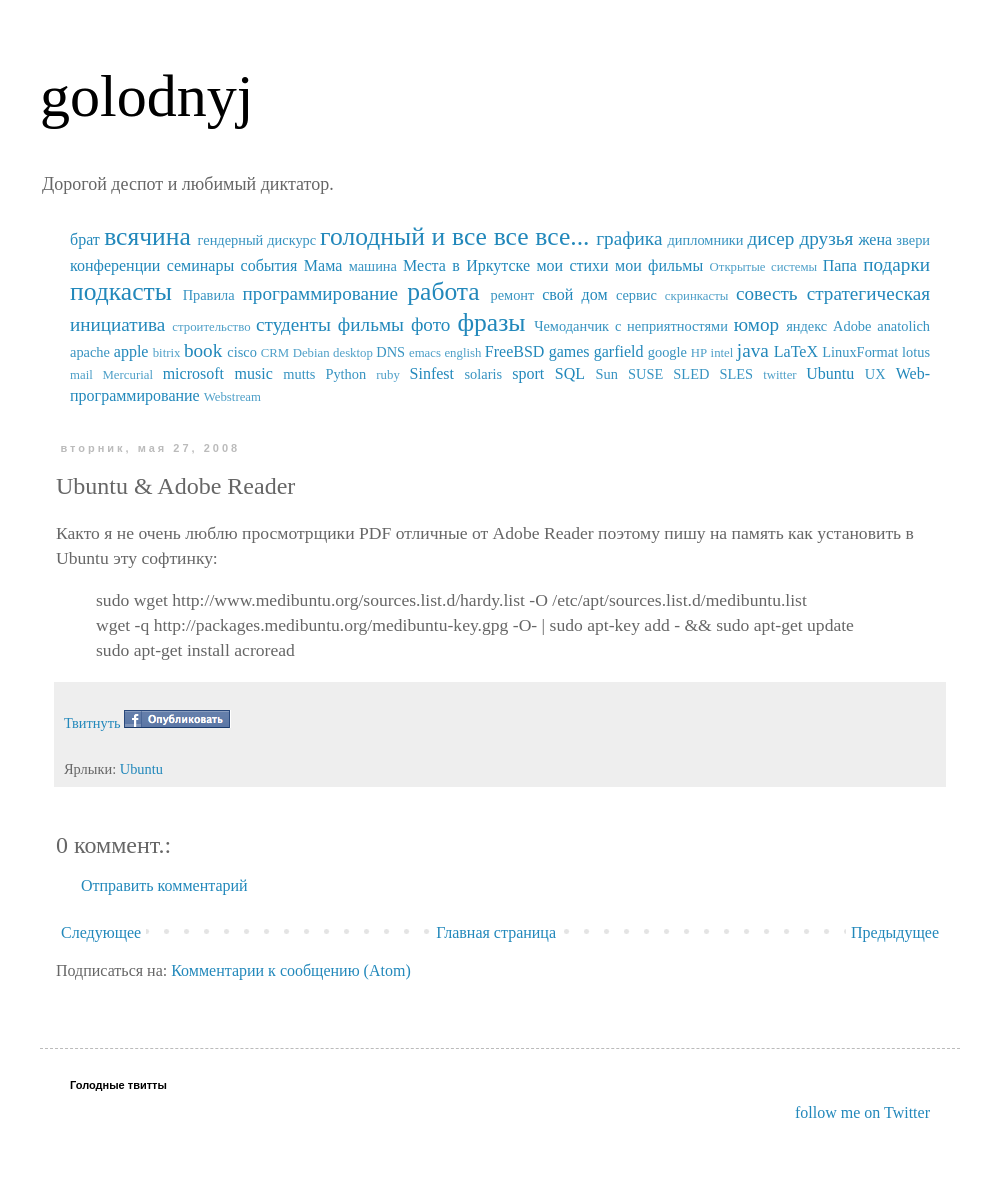  What do you see at coordinates (636, 295) in the screenshot?
I see `сервис` at bounding box center [636, 295].